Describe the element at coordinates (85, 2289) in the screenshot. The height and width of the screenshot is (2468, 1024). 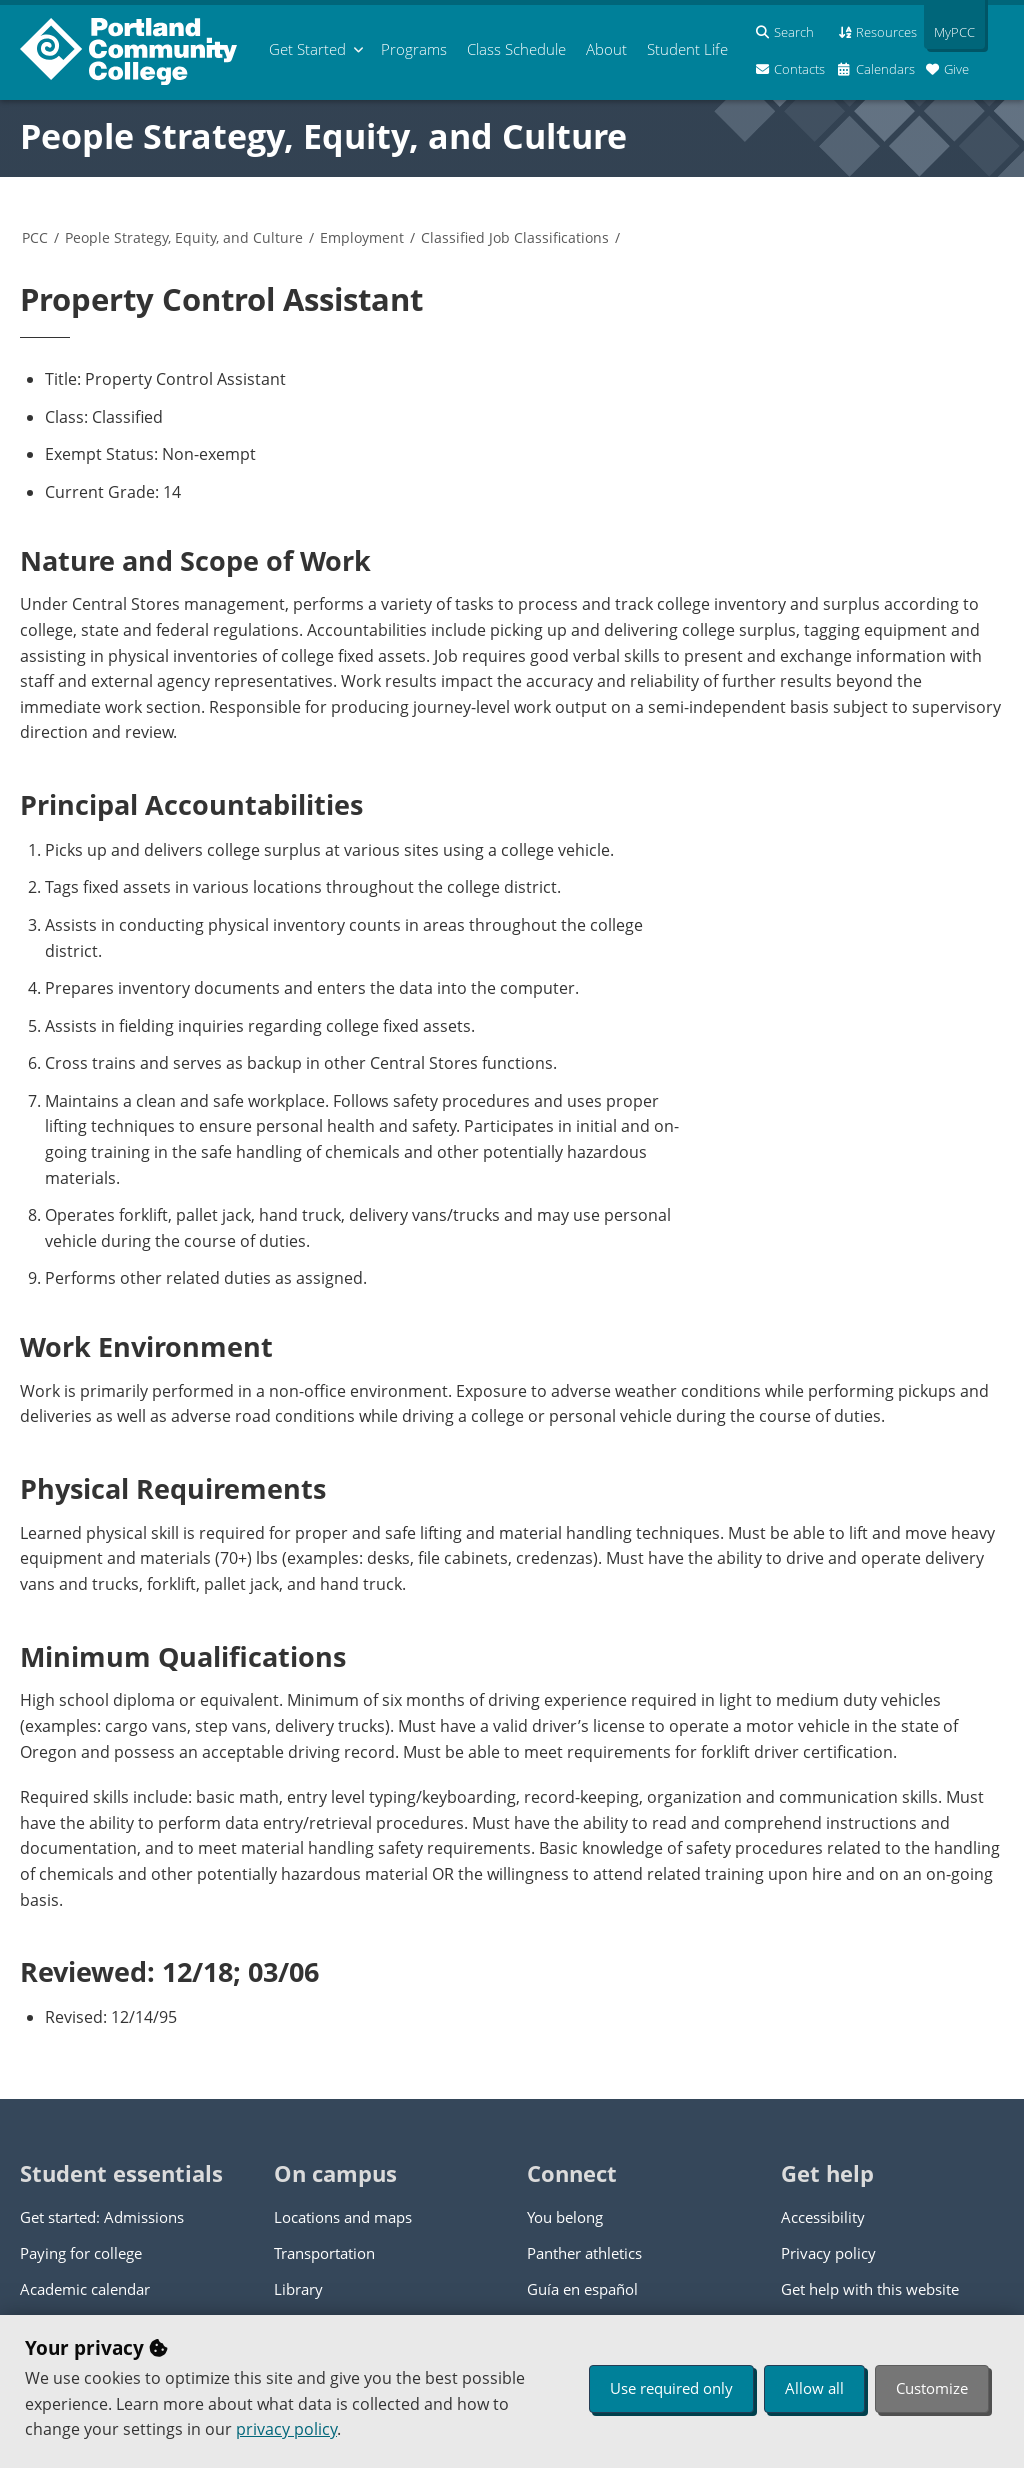
I see `Academic calendar` at that location.